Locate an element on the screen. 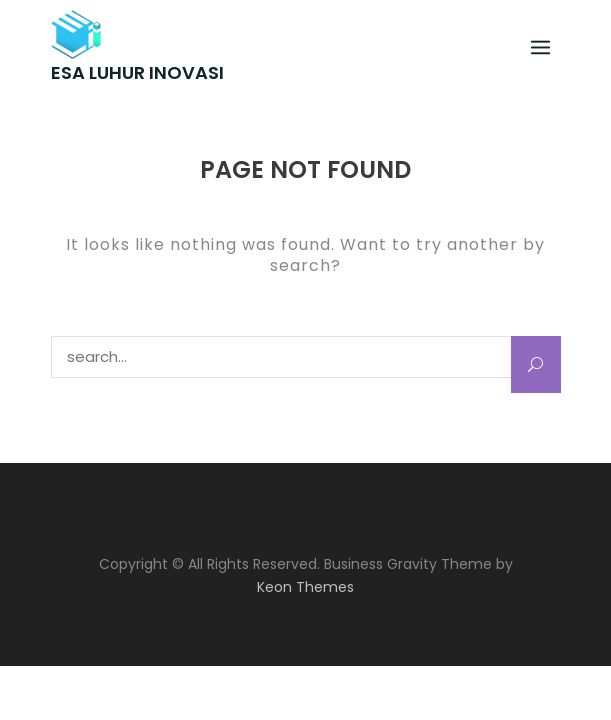  ESA LUHUR INOVASI is located at coordinates (137, 73).